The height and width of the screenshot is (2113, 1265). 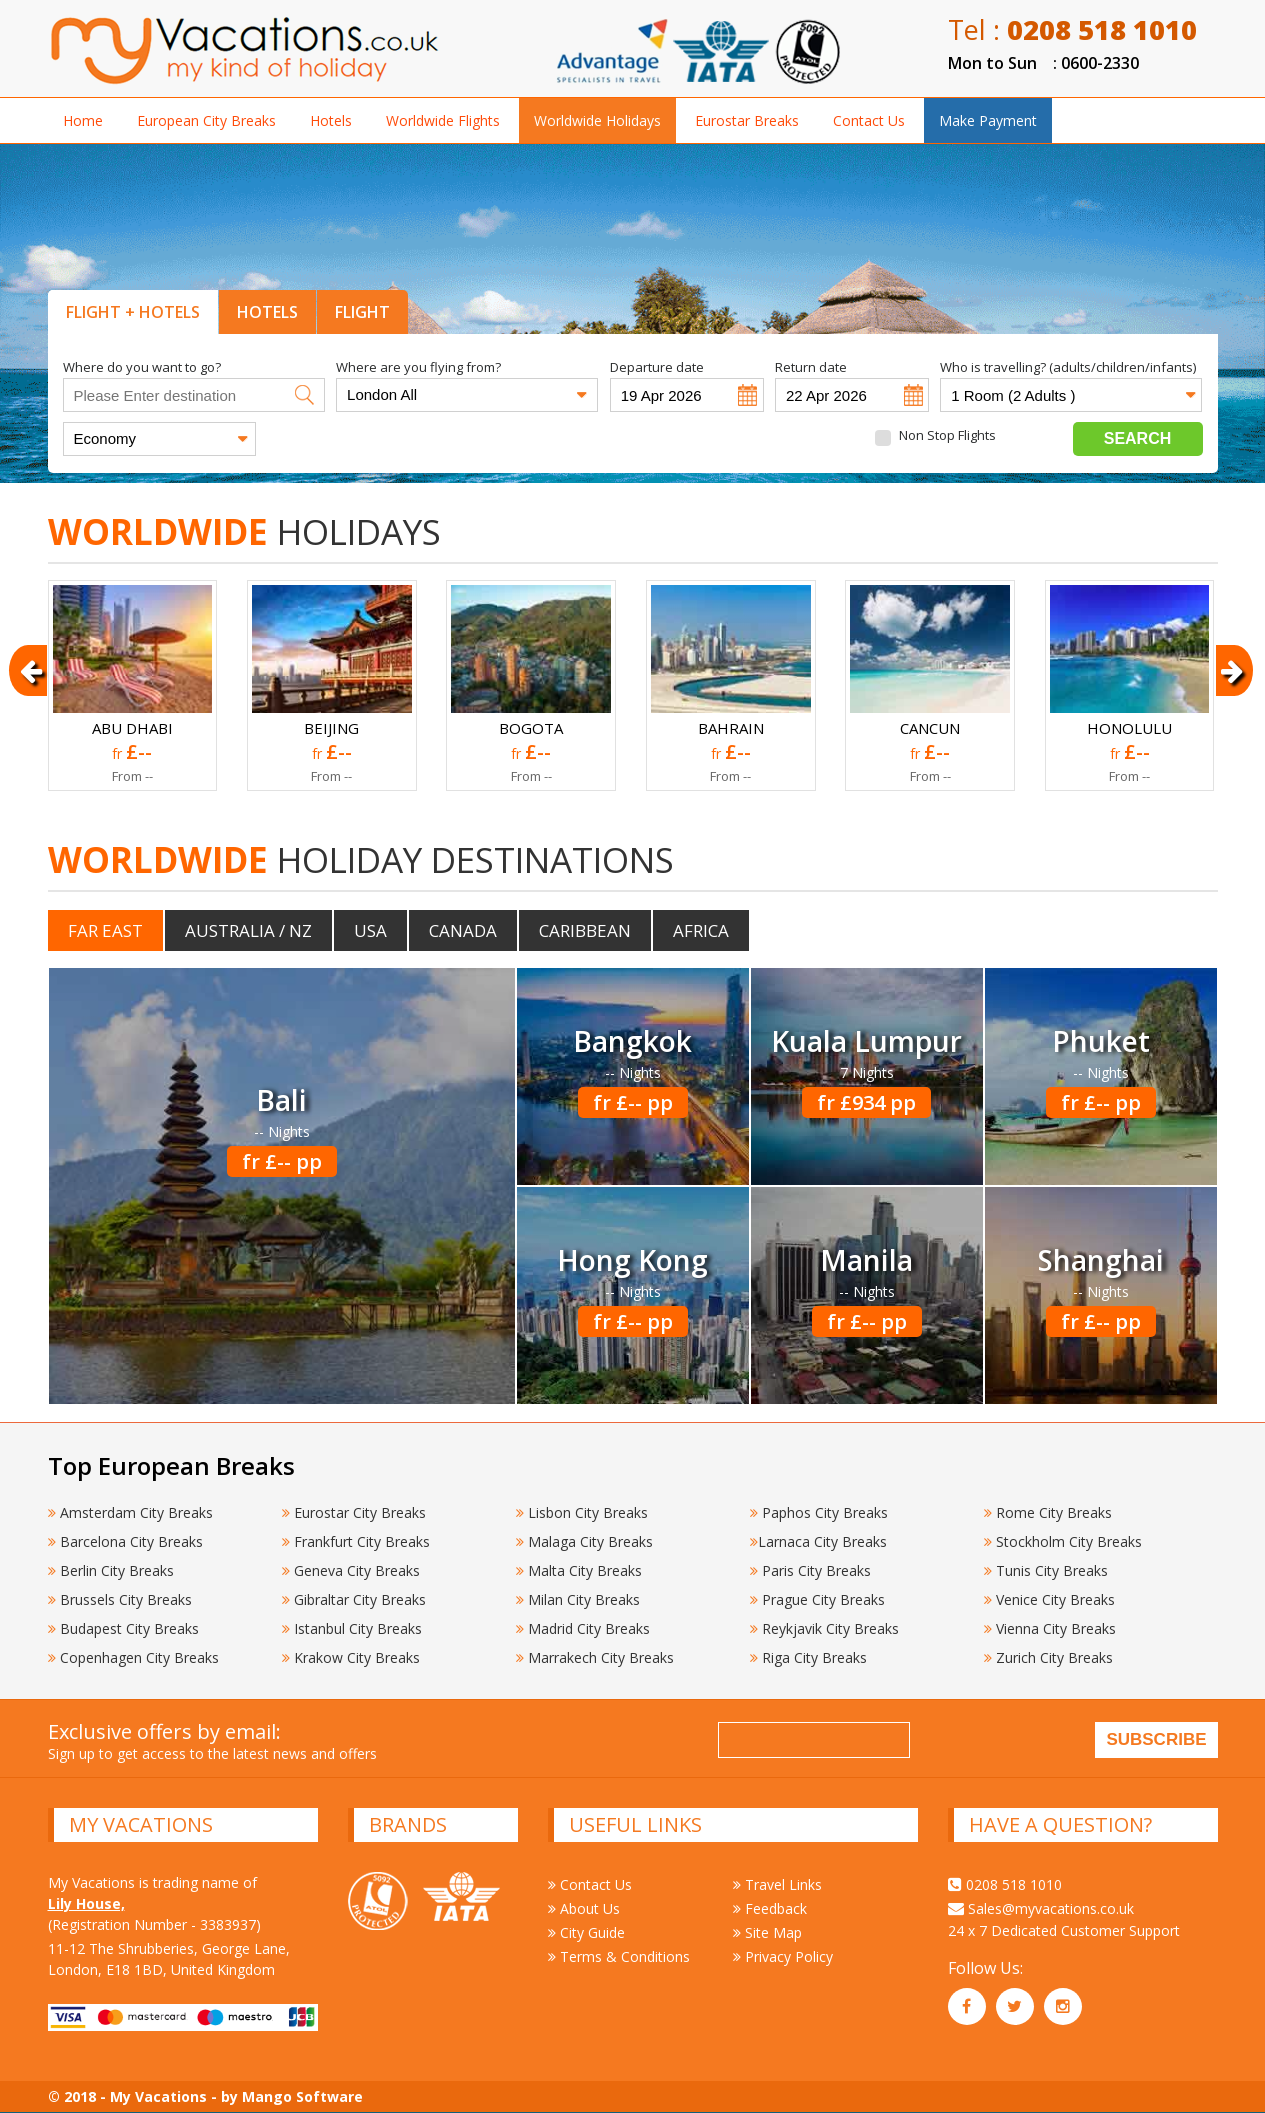 What do you see at coordinates (111, 1570) in the screenshot?
I see `Berlin City Breaks` at bounding box center [111, 1570].